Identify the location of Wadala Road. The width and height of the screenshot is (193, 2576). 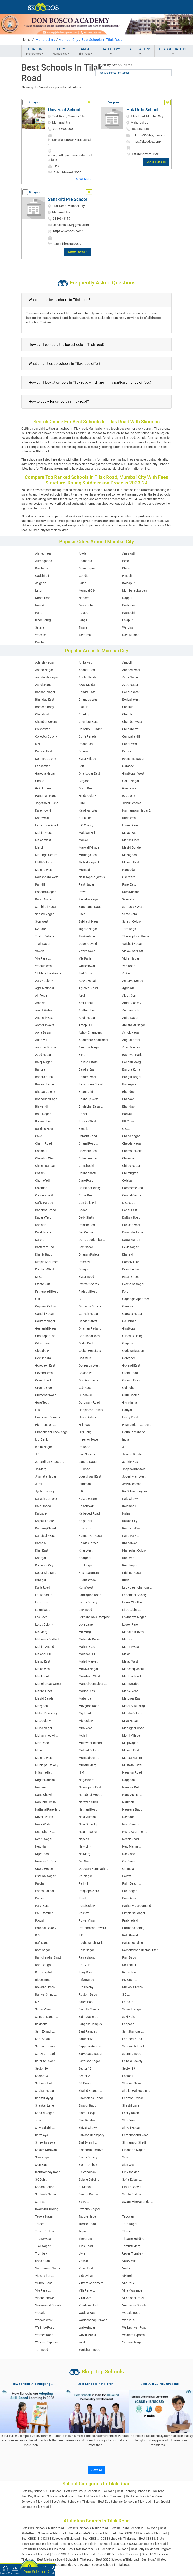
(131, 2312).